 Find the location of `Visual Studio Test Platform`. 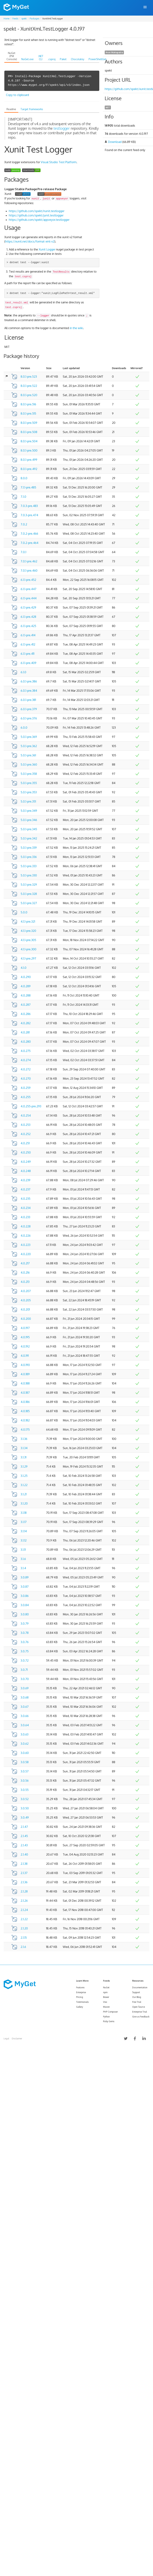

Visual Studio Test Platform is located at coordinates (58, 162).